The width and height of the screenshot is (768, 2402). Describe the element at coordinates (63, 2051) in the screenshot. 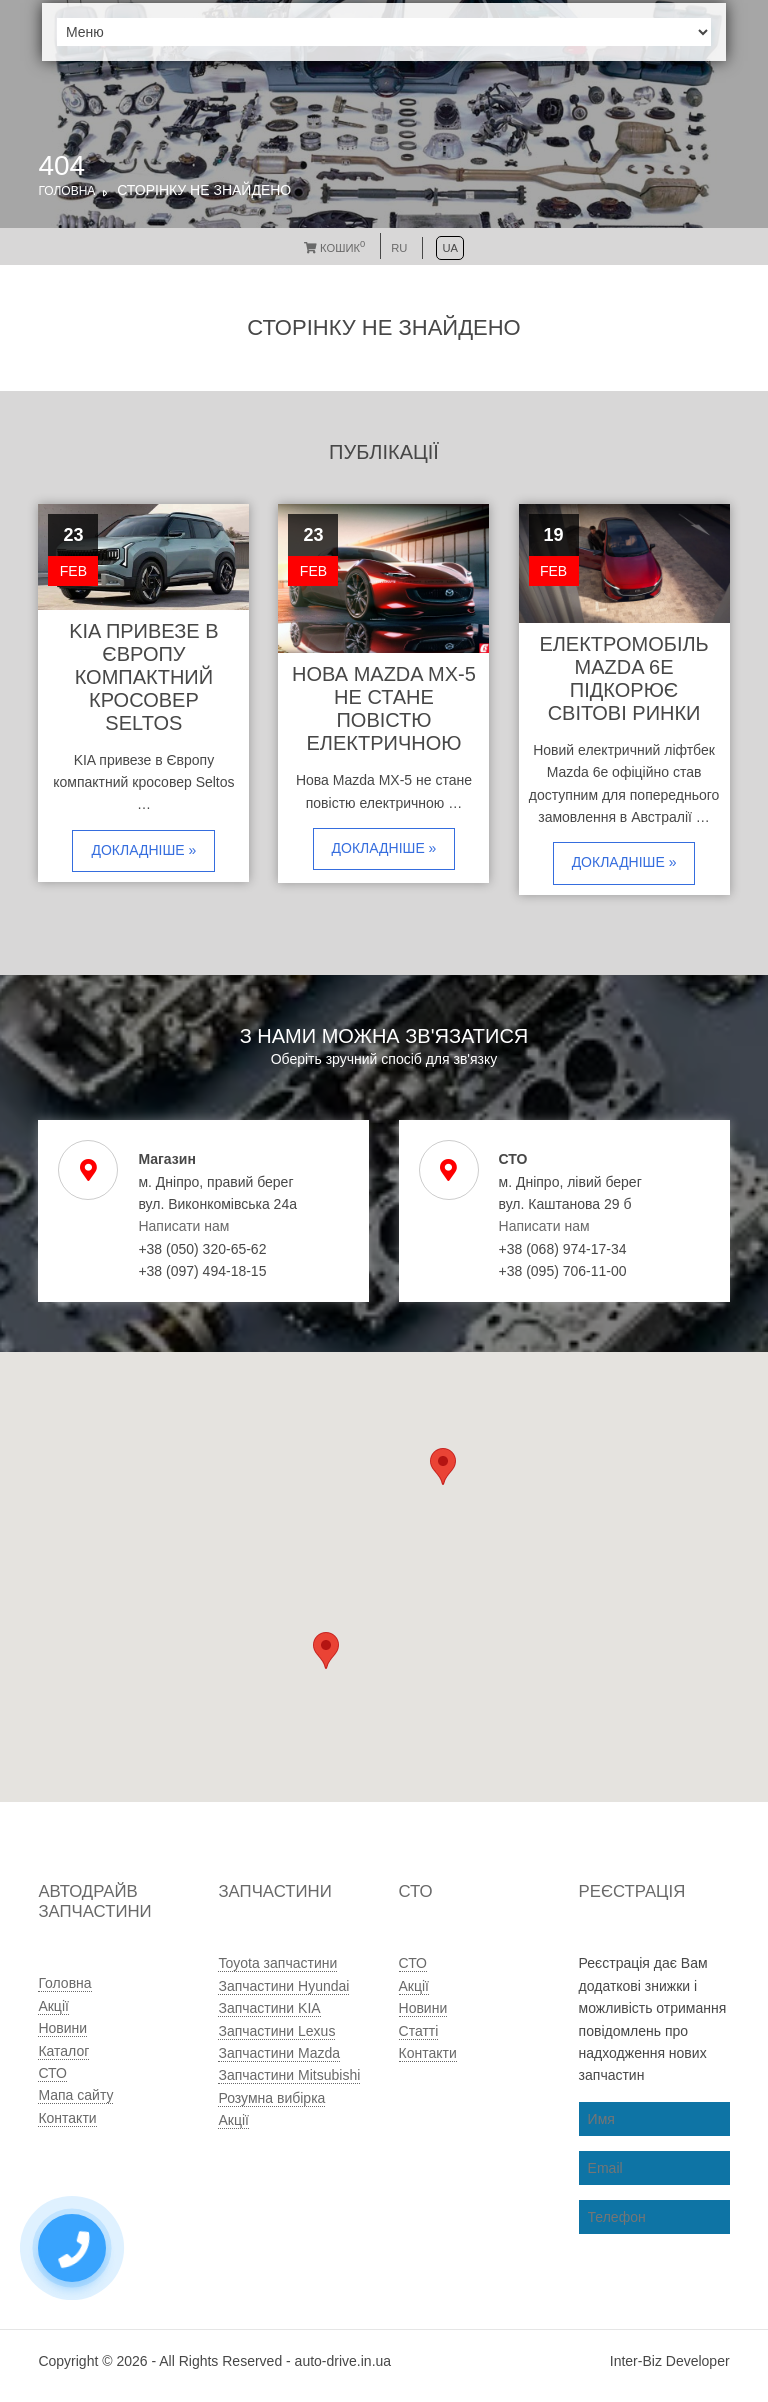

I see `Каталог` at that location.